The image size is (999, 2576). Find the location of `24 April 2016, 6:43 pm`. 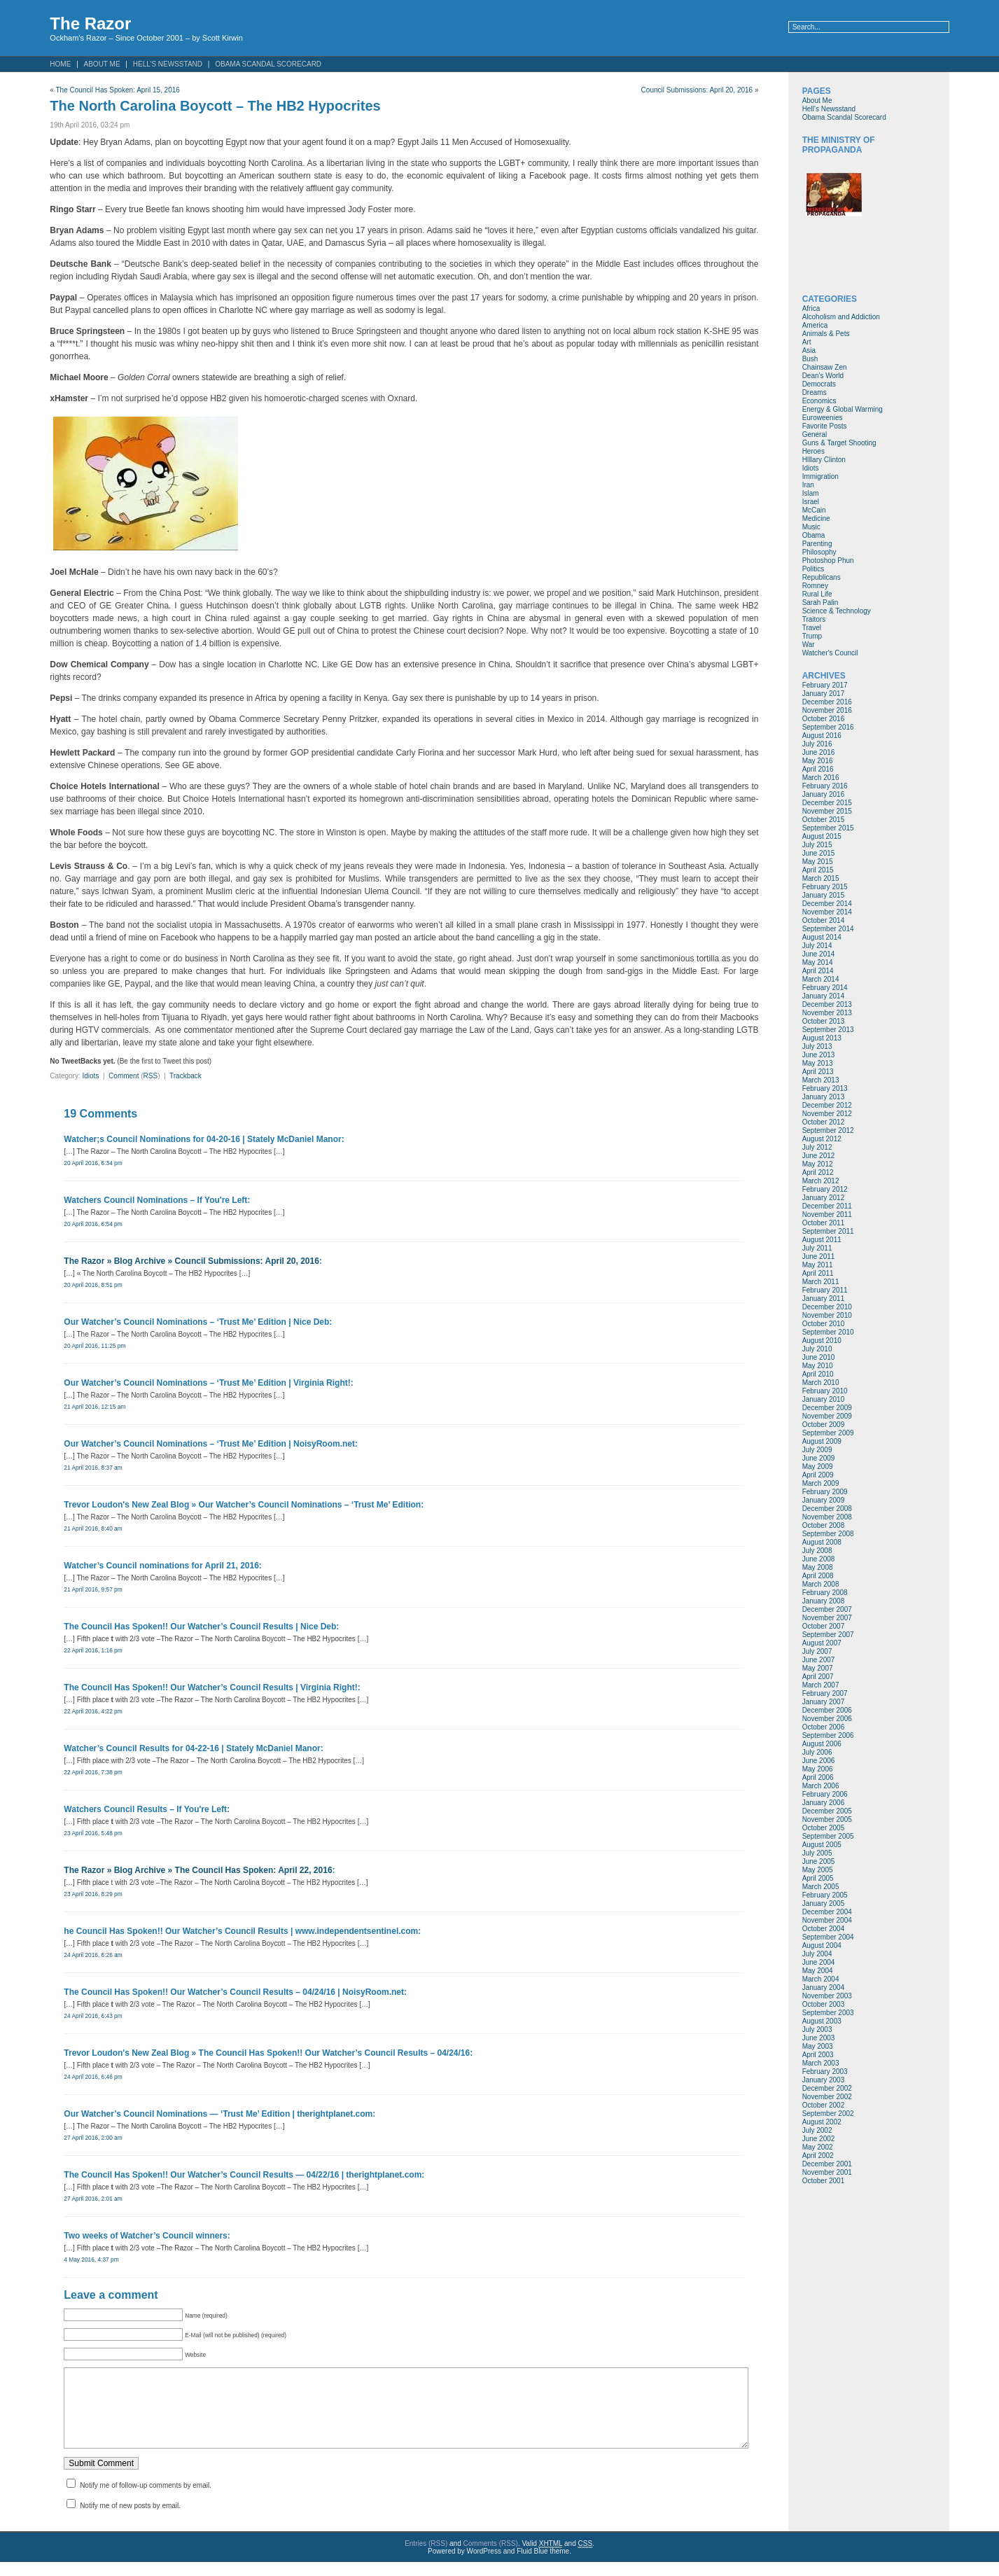

24 April 2016, 6:43 pm is located at coordinates (93, 2015).